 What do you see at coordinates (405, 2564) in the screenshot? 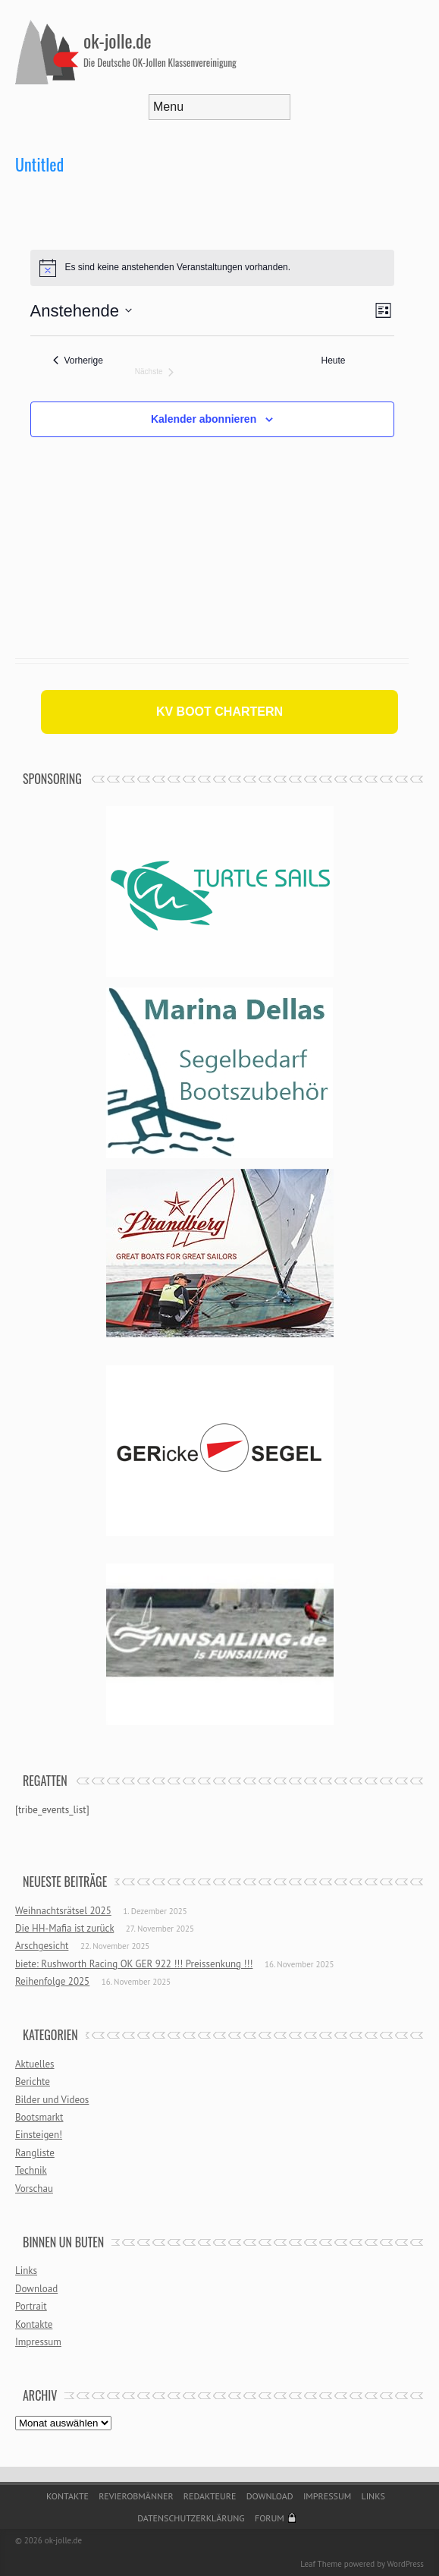
I see `WordPress` at bounding box center [405, 2564].